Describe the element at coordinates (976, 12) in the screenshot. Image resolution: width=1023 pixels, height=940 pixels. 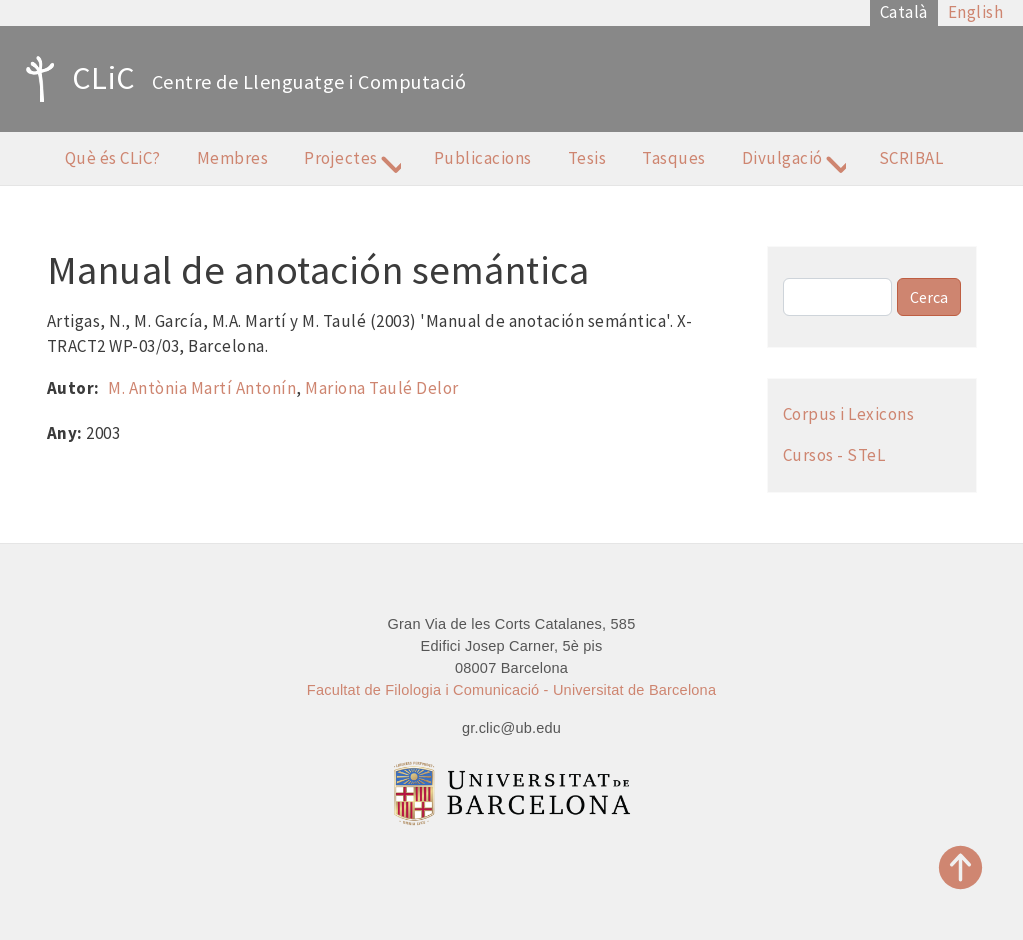
I see `English` at that location.